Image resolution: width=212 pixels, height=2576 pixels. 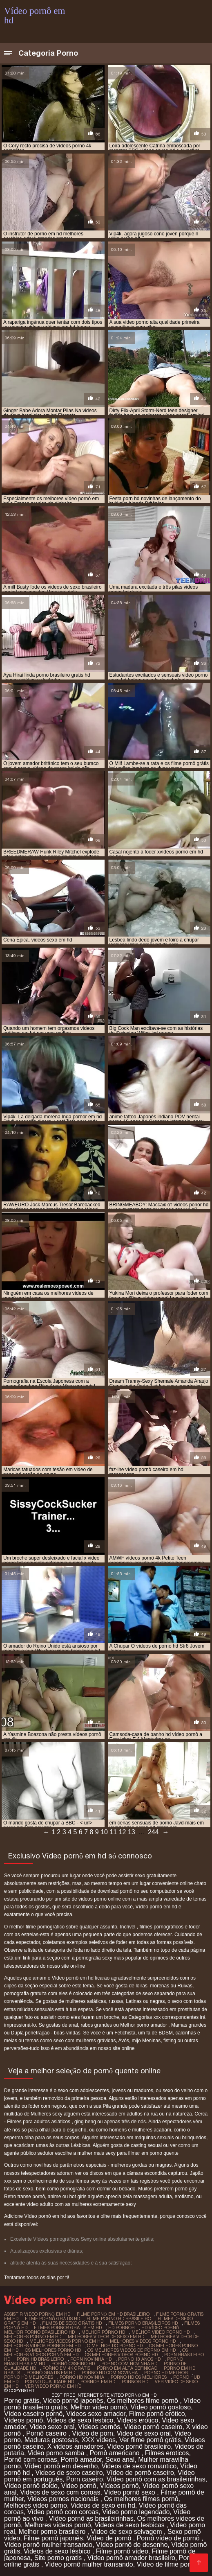 I want to click on Vídeo pornô doido, so click(x=31, y=2485).